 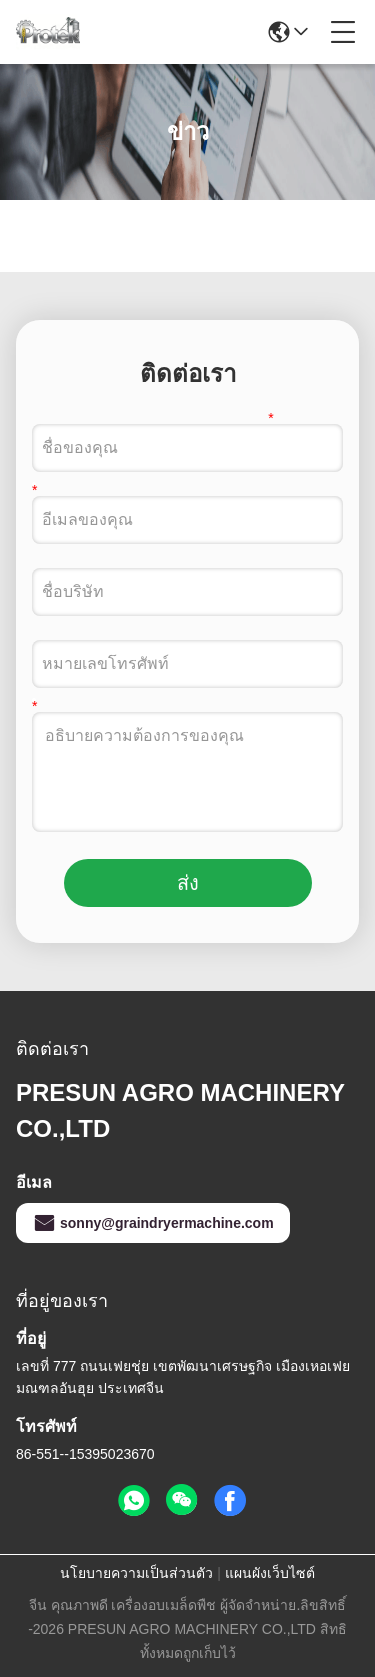 I want to click on นโยบายความเป็นส่วนตัว, so click(x=136, y=1573).